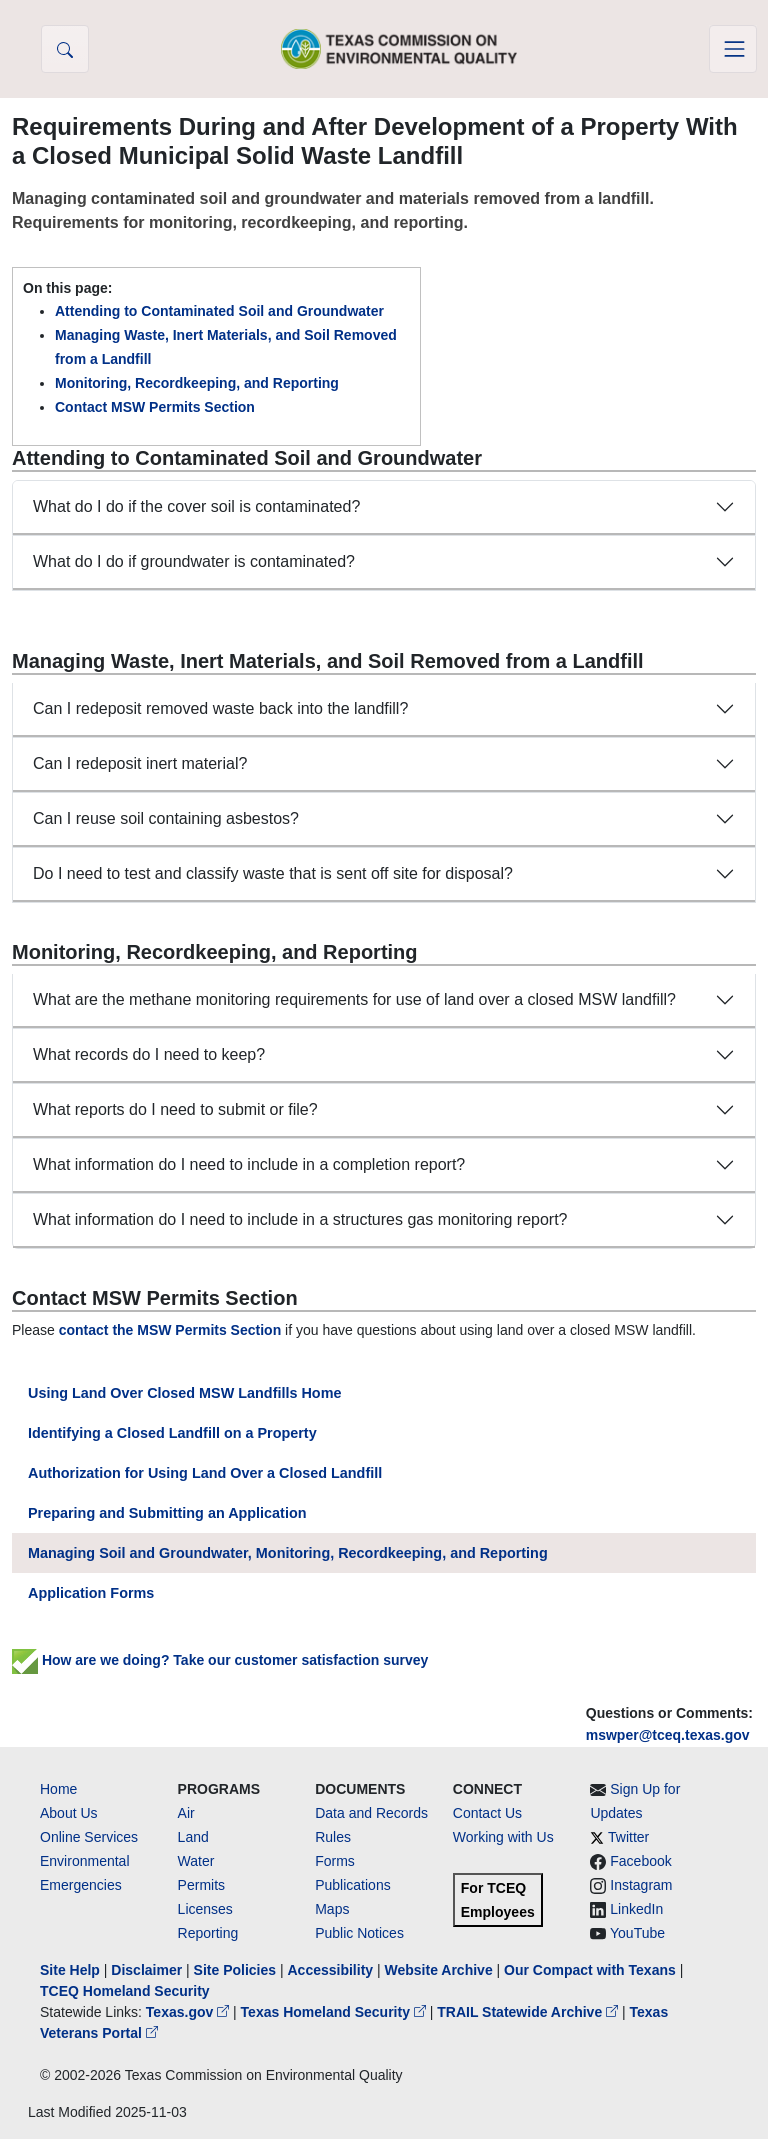  What do you see at coordinates (196, 1861) in the screenshot?
I see `Water` at bounding box center [196, 1861].